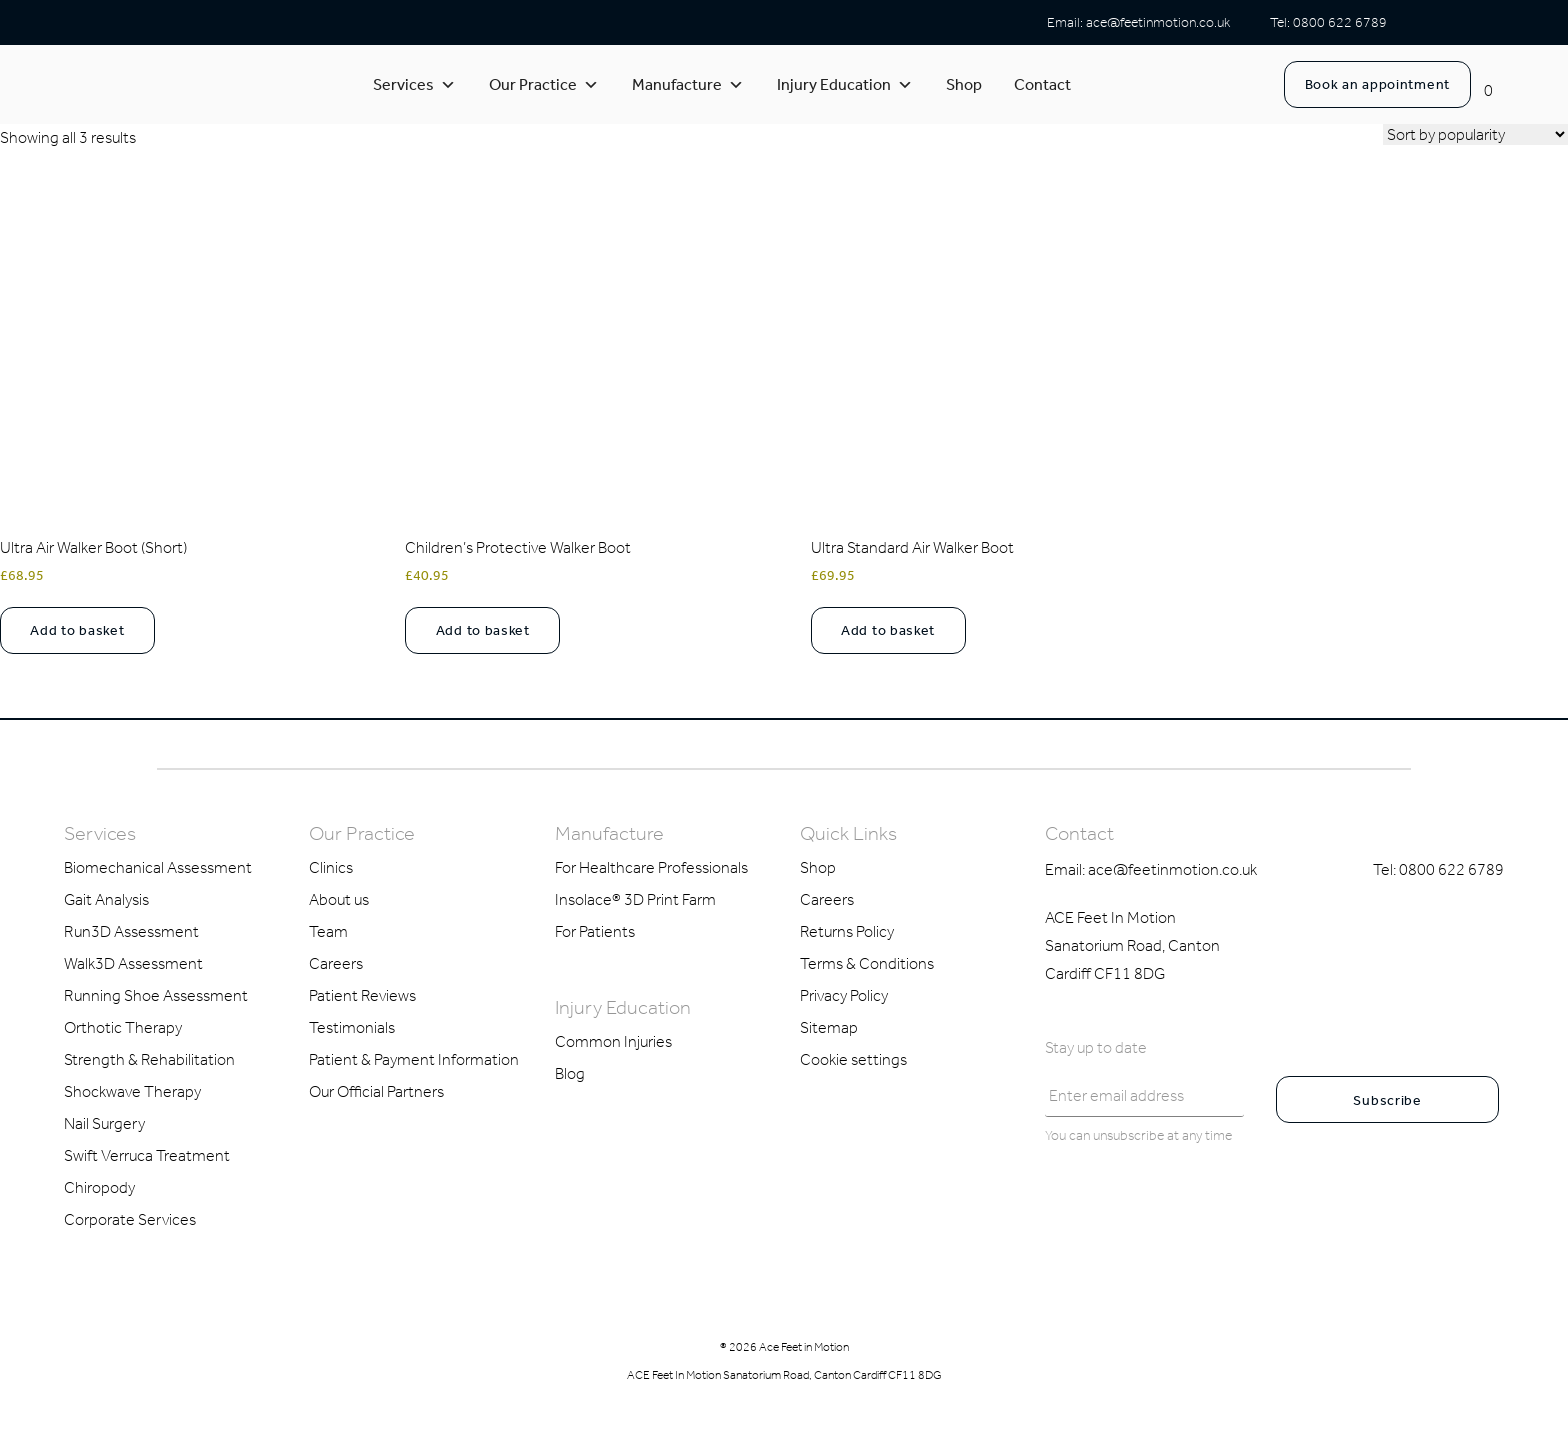 The height and width of the screenshot is (1437, 1568). I want to click on Running Shoe Assessment, so click(156, 995).